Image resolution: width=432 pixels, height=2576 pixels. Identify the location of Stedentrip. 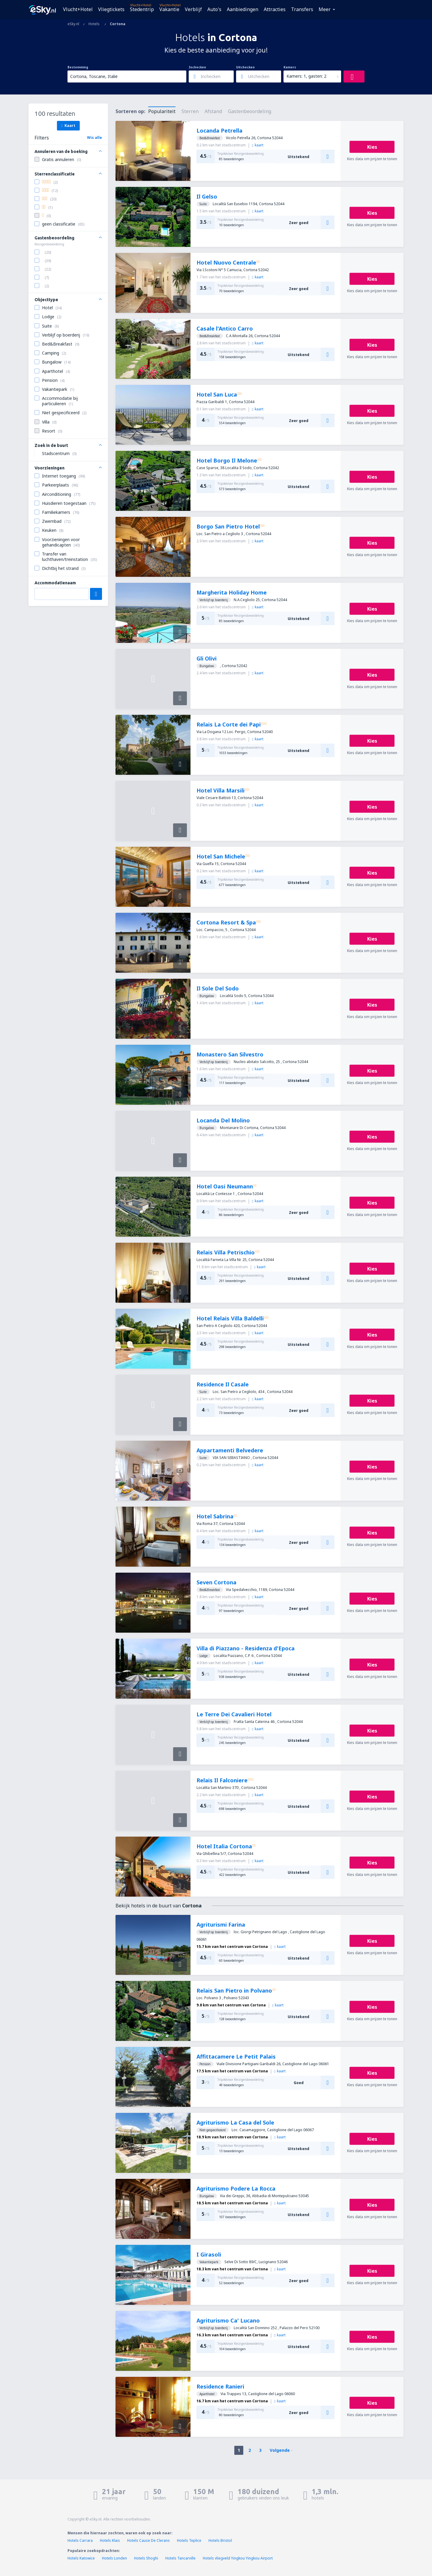
(142, 9).